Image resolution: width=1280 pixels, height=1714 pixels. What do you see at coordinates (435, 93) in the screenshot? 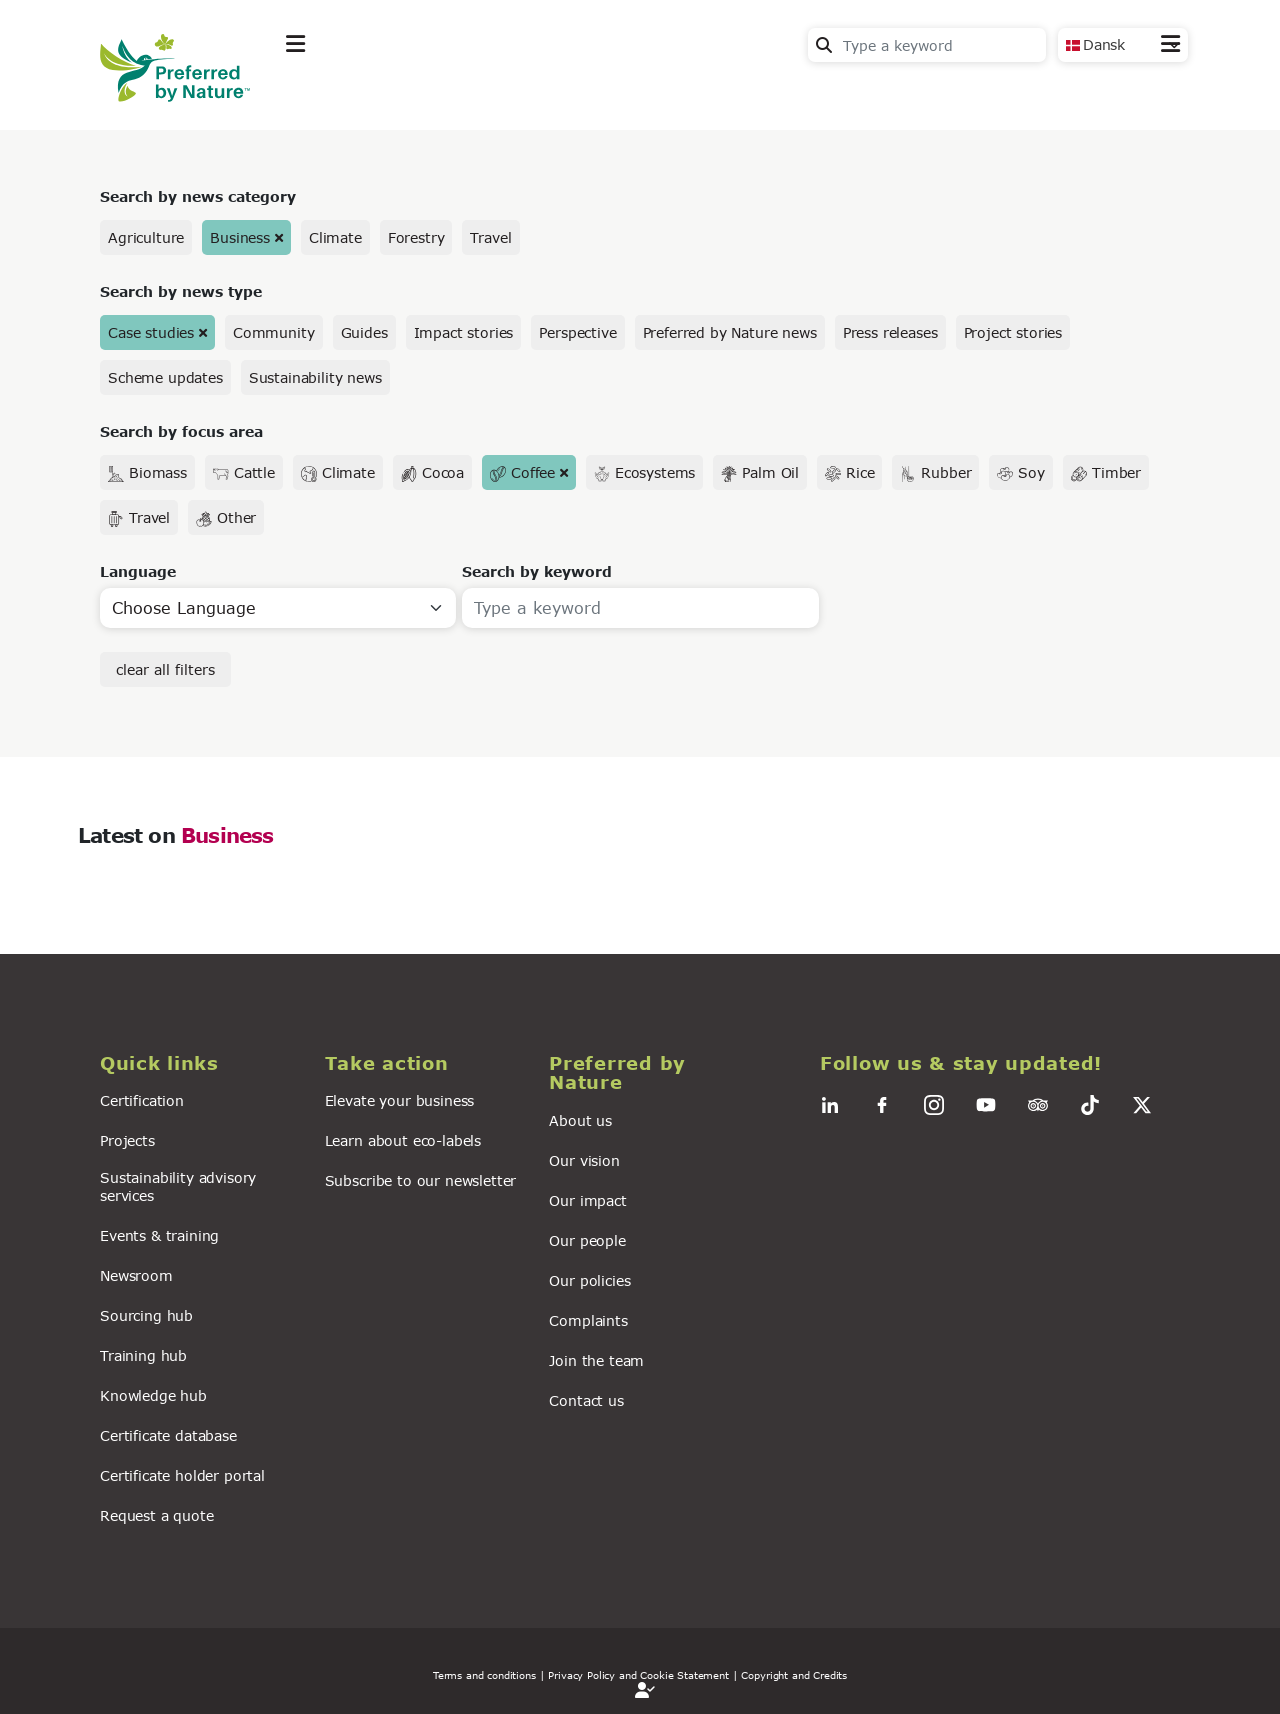
I see `Take action` at bounding box center [435, 93].